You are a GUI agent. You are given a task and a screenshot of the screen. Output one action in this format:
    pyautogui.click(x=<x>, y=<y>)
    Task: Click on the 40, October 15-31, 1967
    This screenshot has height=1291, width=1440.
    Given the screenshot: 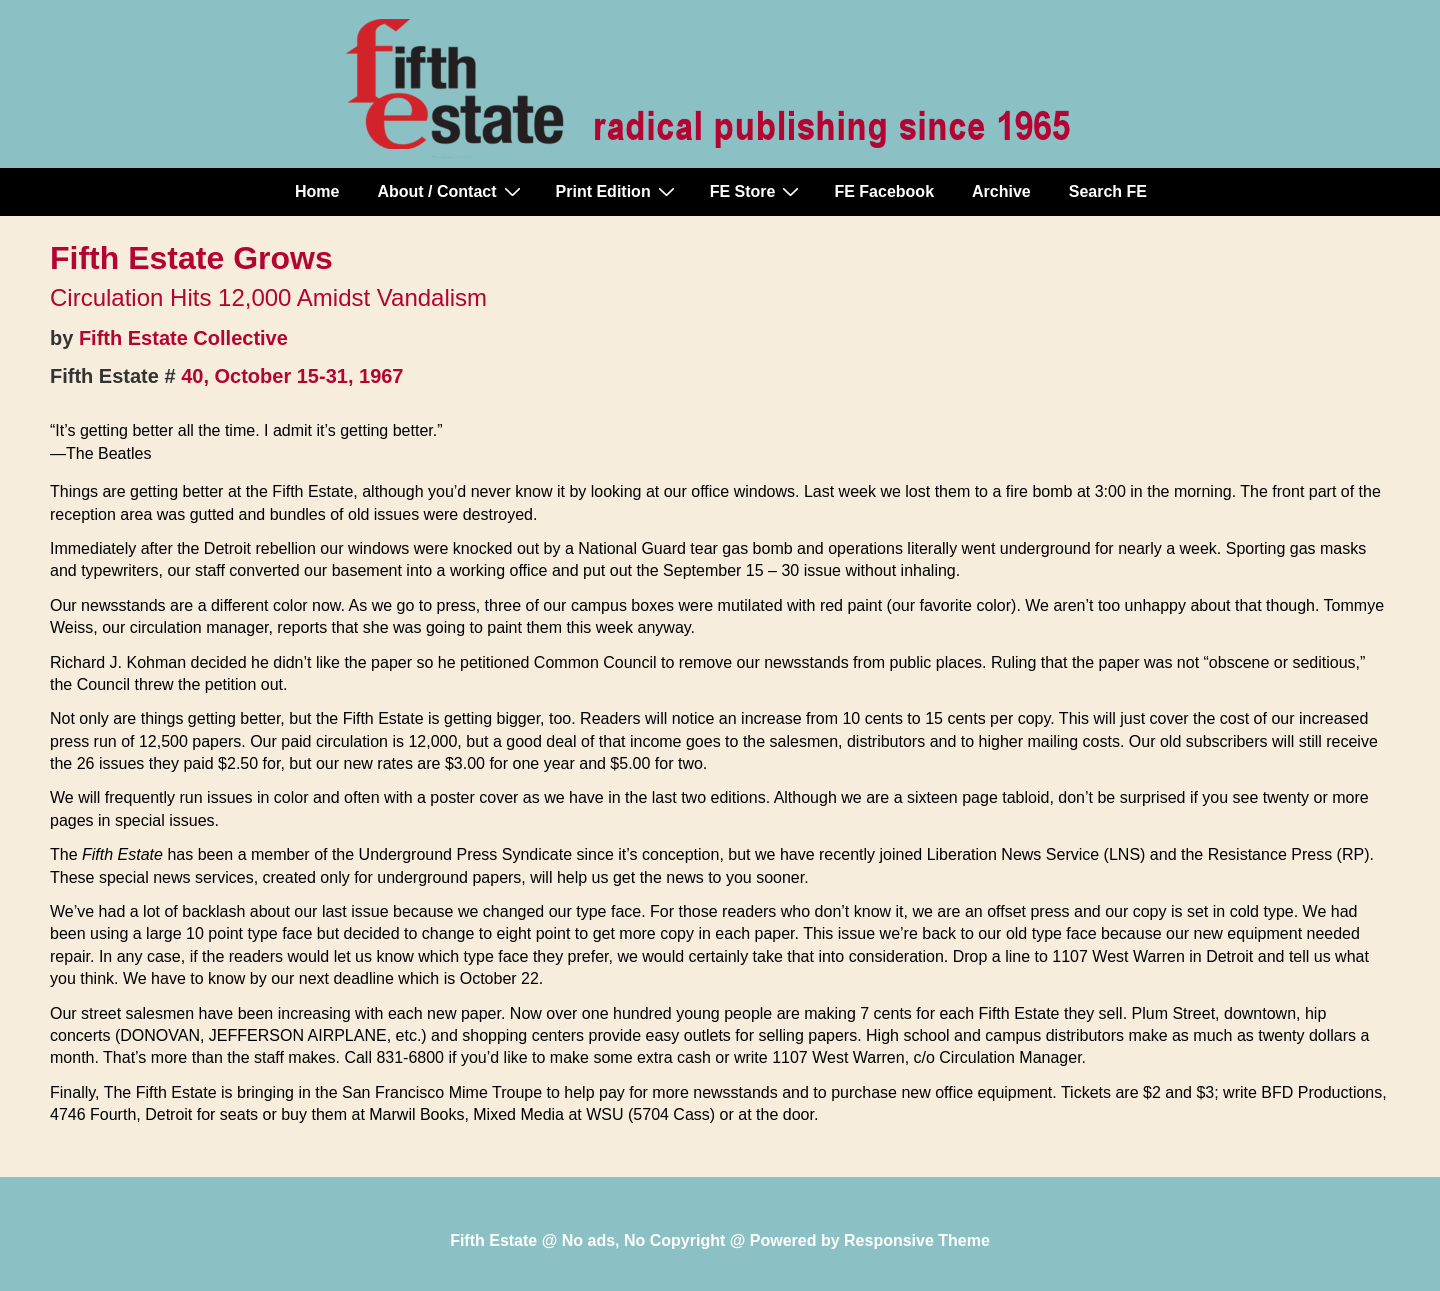 What is the action you would take?
    pyautogui.click(x=292, y=376)
    